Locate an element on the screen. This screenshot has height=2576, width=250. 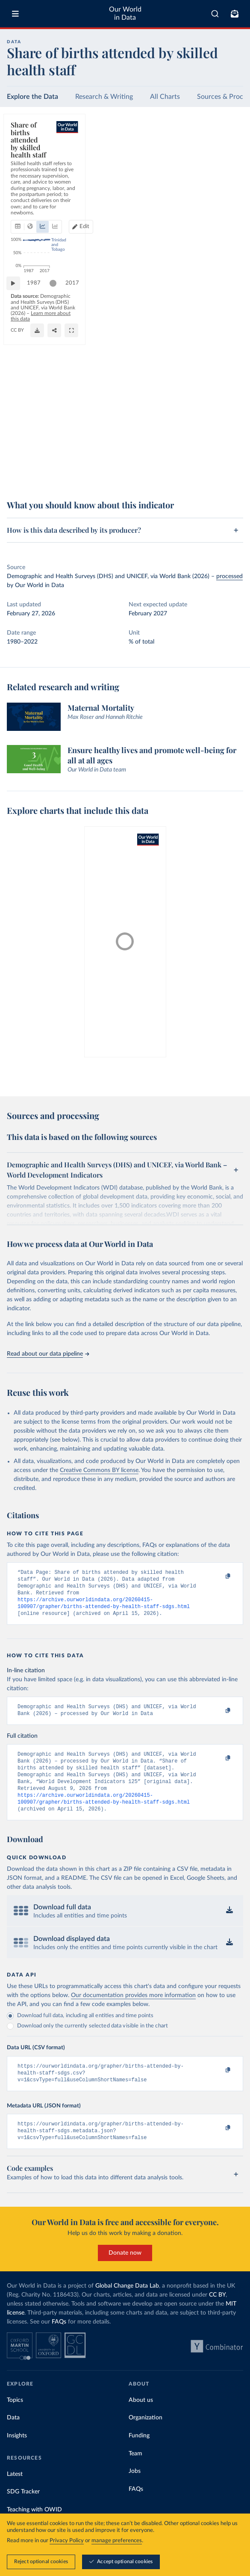
Creative Commons BY license is located at coordinates (99, 1470).